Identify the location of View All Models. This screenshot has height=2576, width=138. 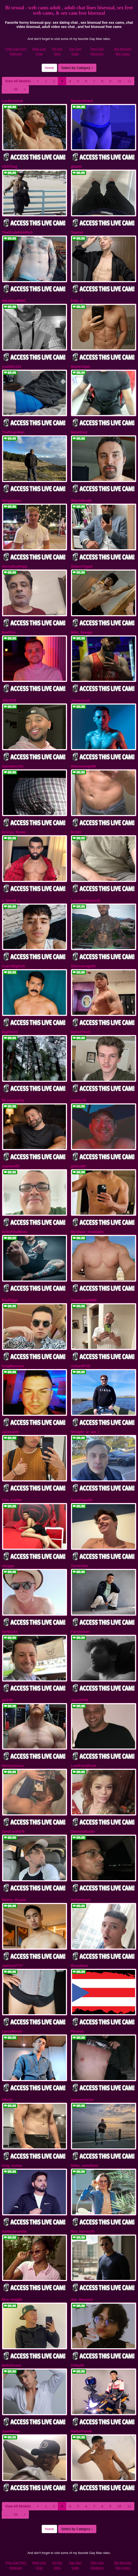
(18, 81).